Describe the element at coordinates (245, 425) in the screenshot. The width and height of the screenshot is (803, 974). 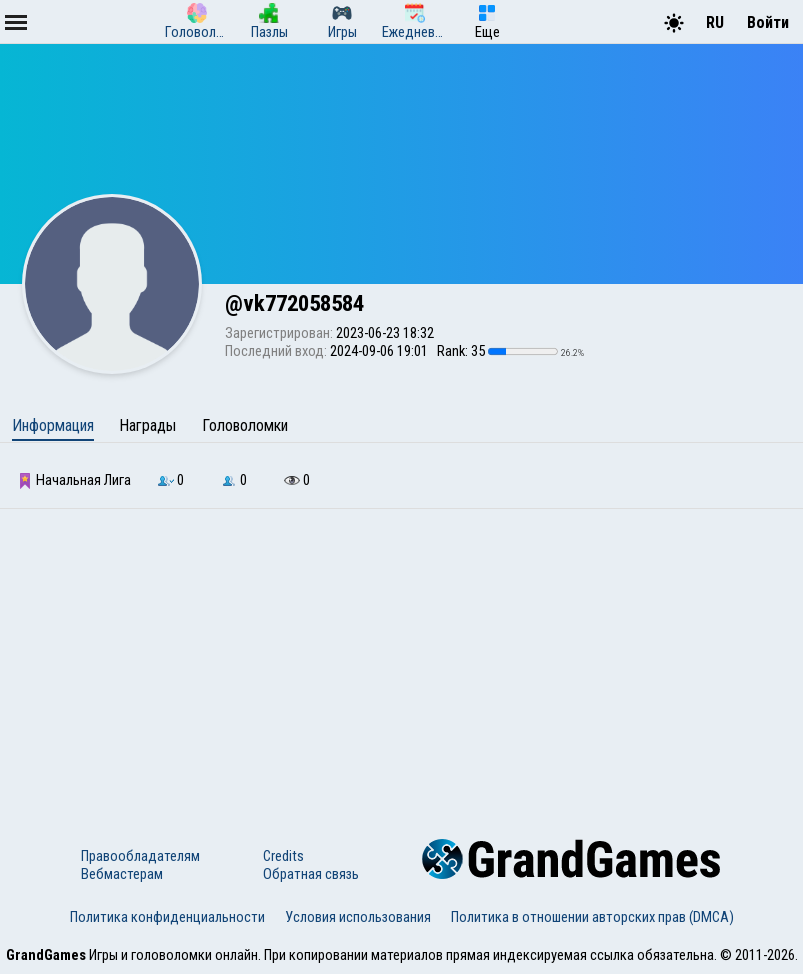
I see `Головоломки` at that location.